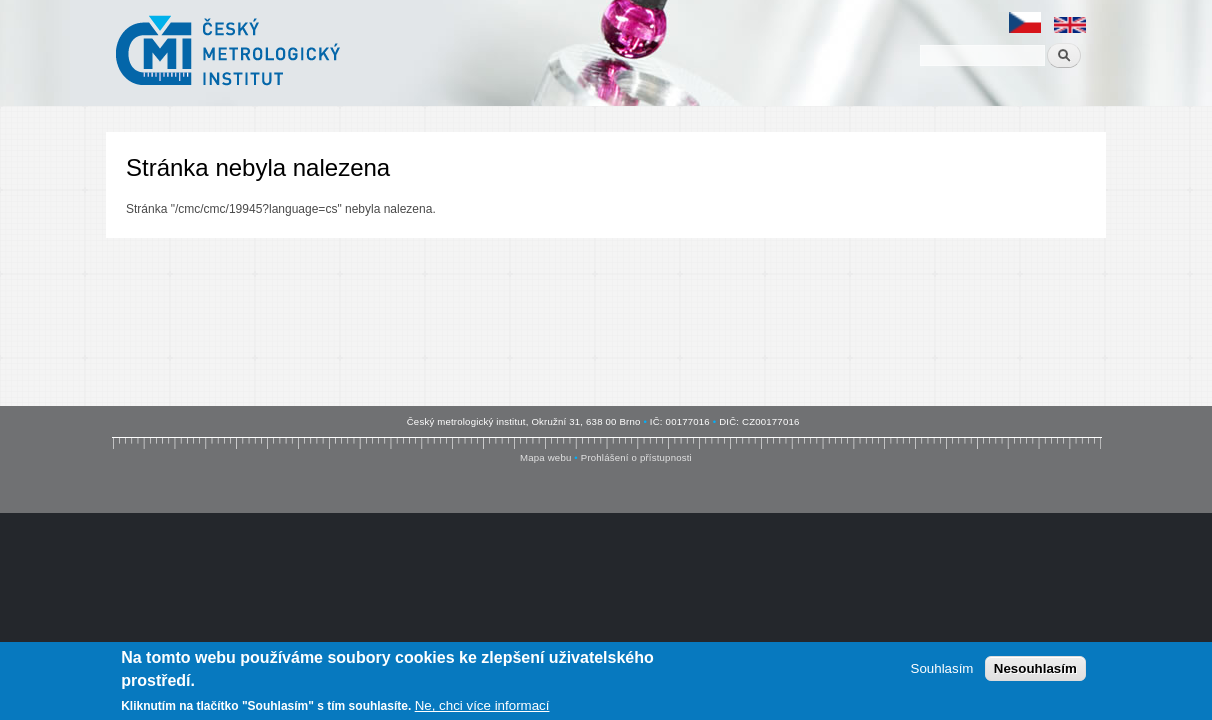  Describe the element at coordinates (636, 457) in the screenshot. I see `Prohlášení o přístupnosti` at that location.